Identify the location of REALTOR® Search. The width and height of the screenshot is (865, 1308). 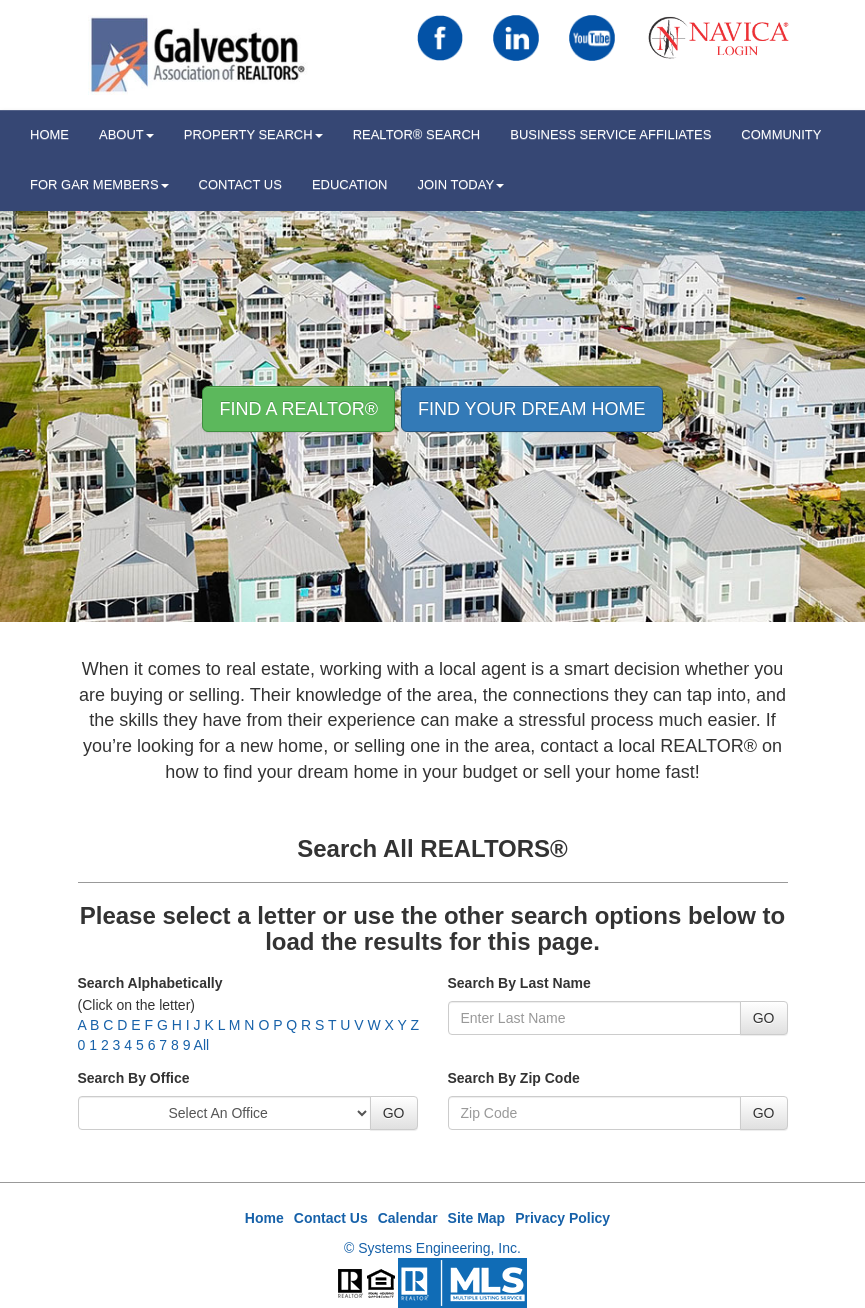
(417, 134).